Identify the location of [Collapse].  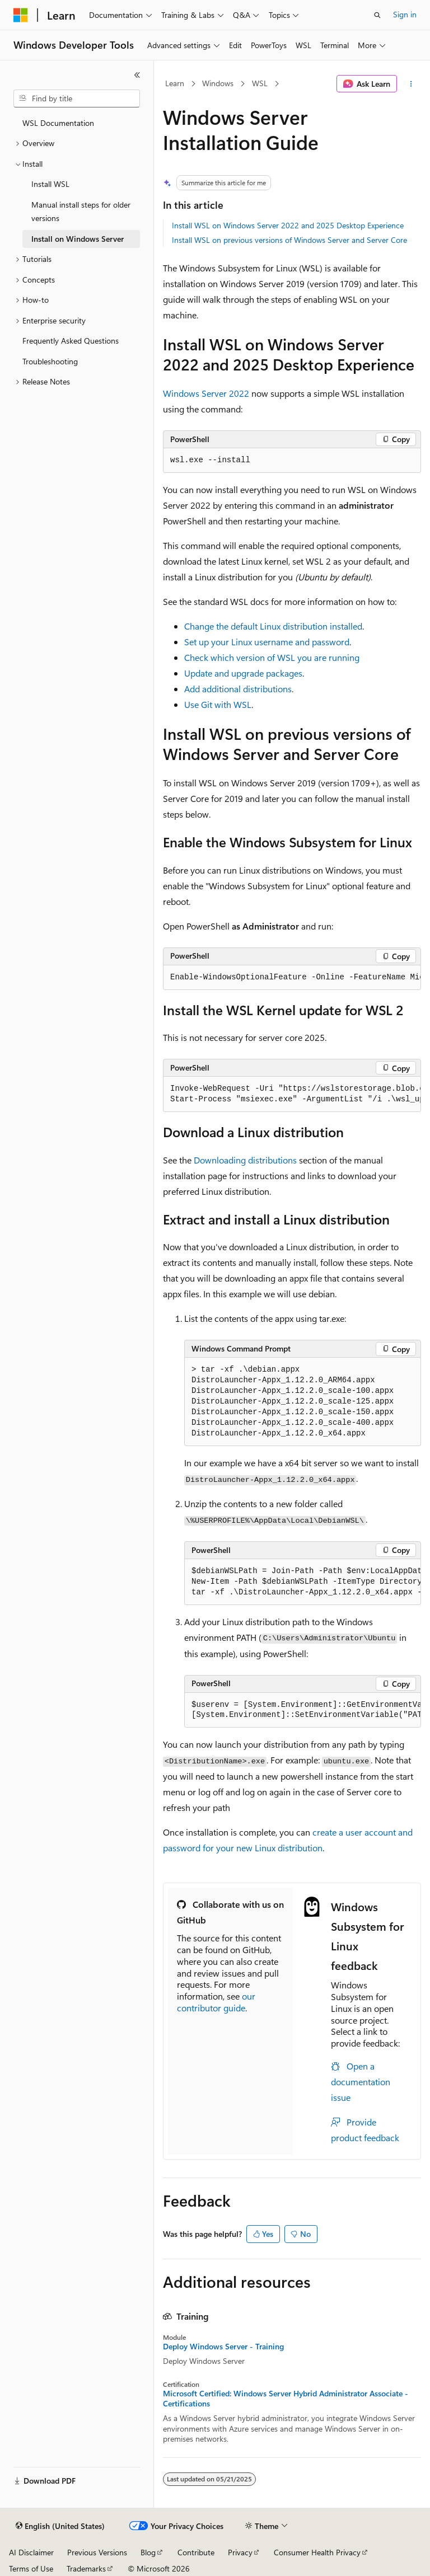
(137, 75).